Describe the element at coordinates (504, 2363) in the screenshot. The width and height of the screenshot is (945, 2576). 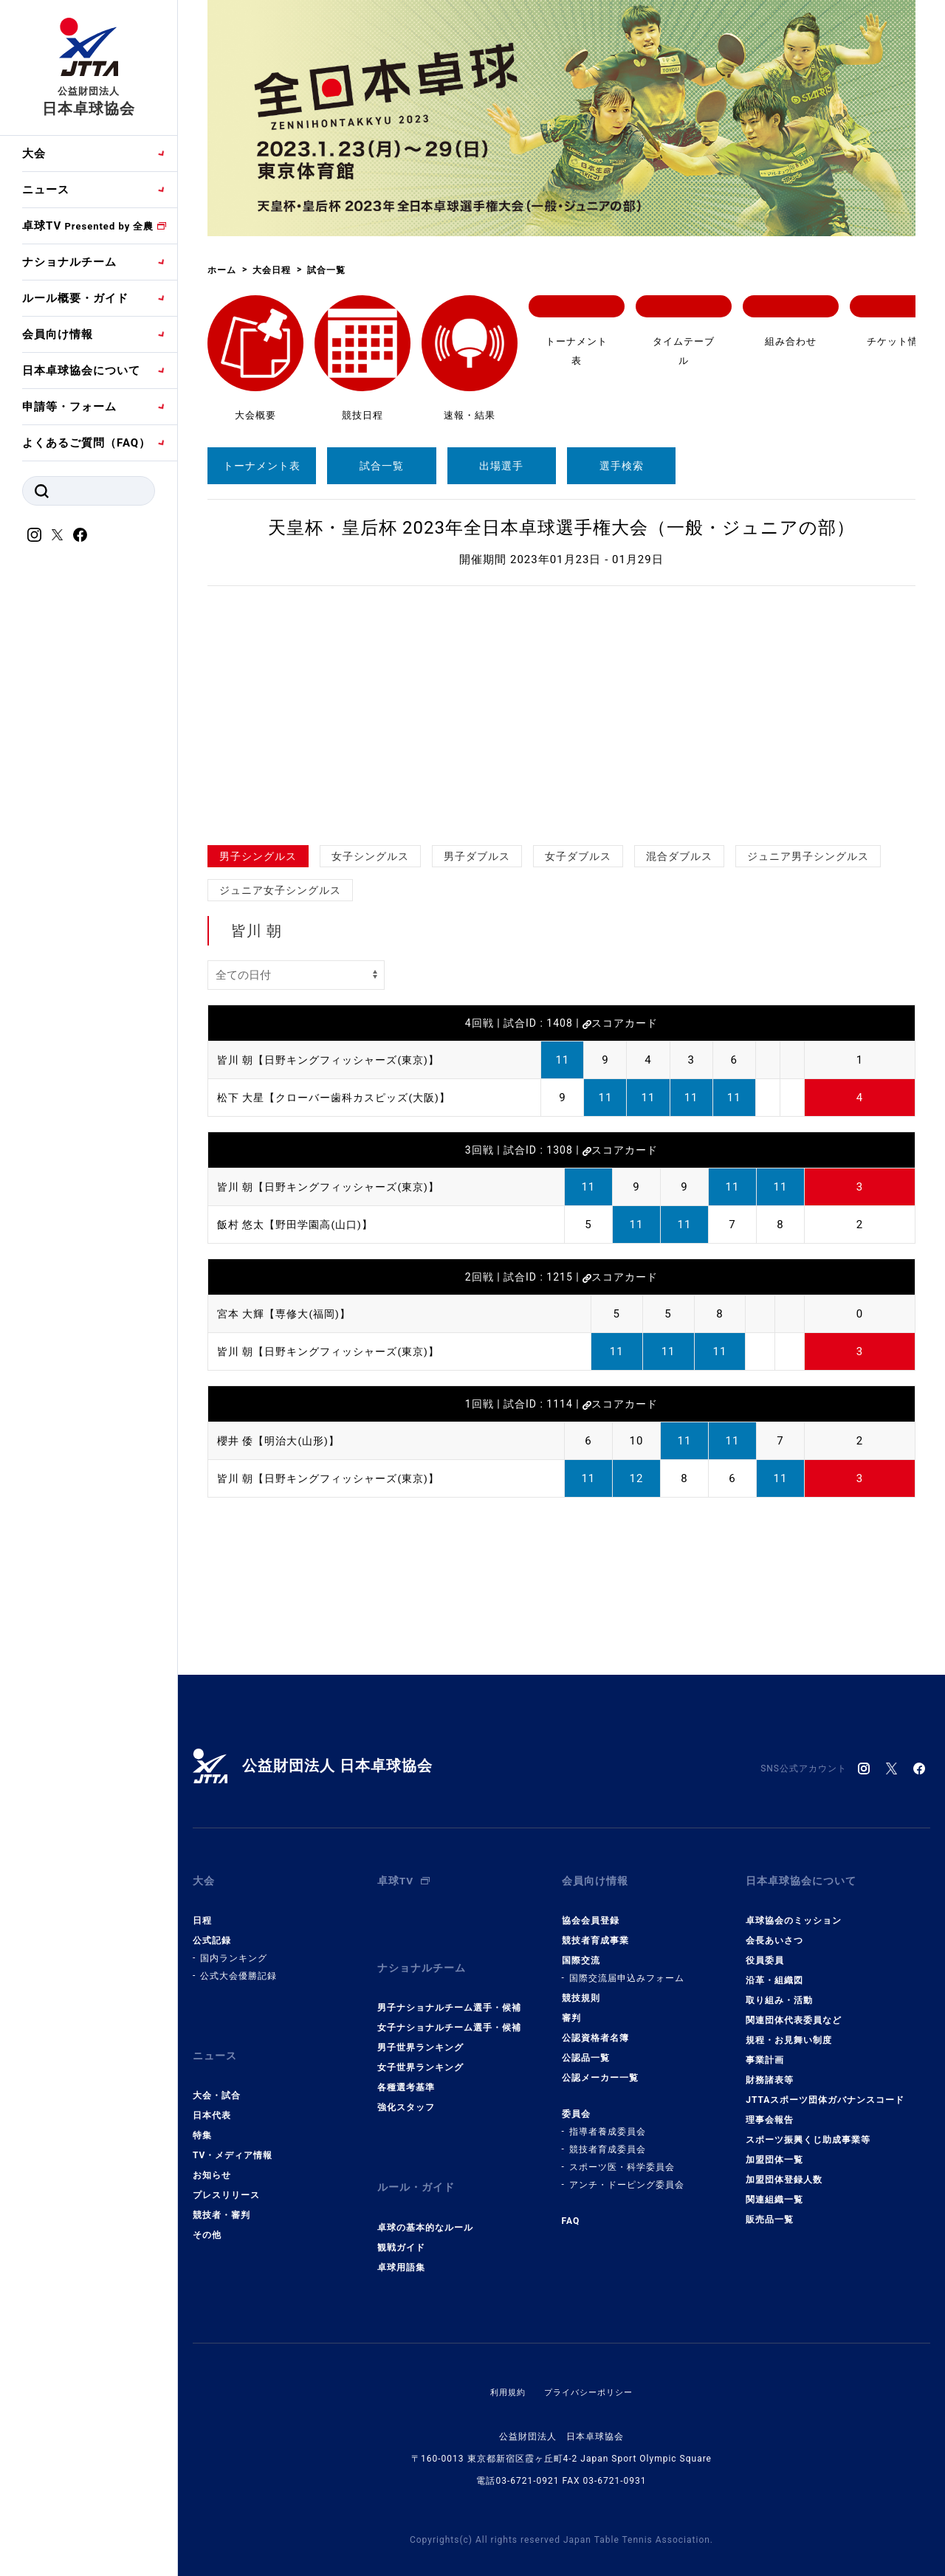
I see `利用規約` at that location.